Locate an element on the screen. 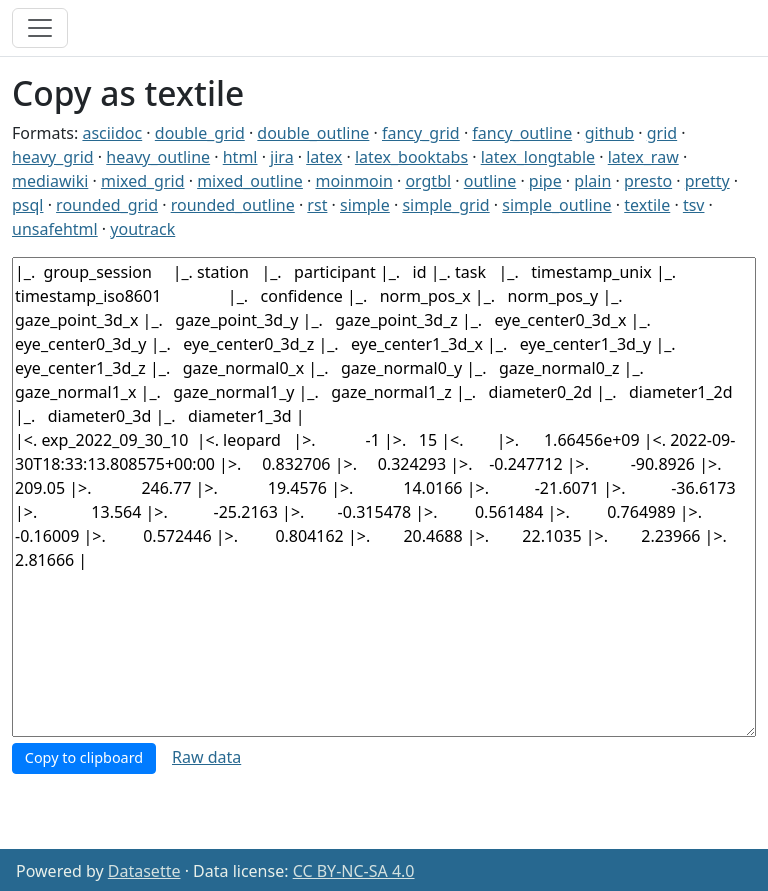  unsafehtml is located at coordinates (55, 229).